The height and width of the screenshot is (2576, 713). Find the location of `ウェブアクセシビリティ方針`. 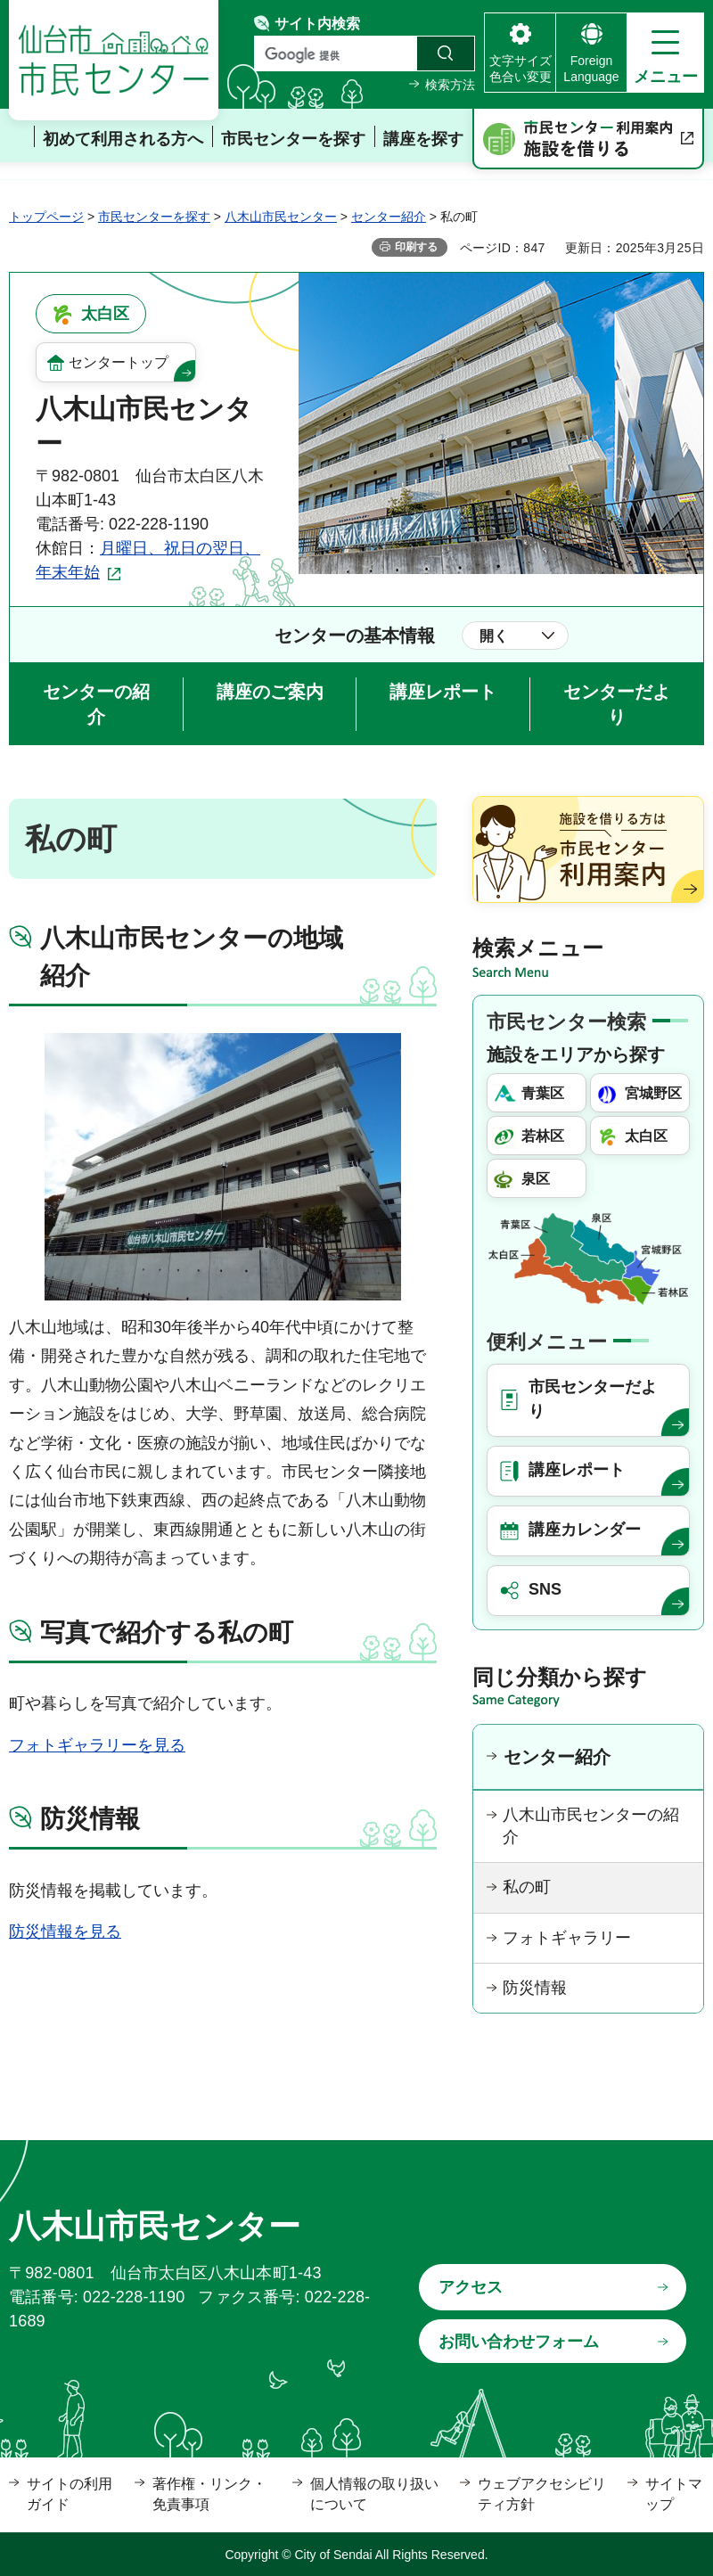

ウェブアクセシビリティ方針 is located at coordinates (542, 2493).